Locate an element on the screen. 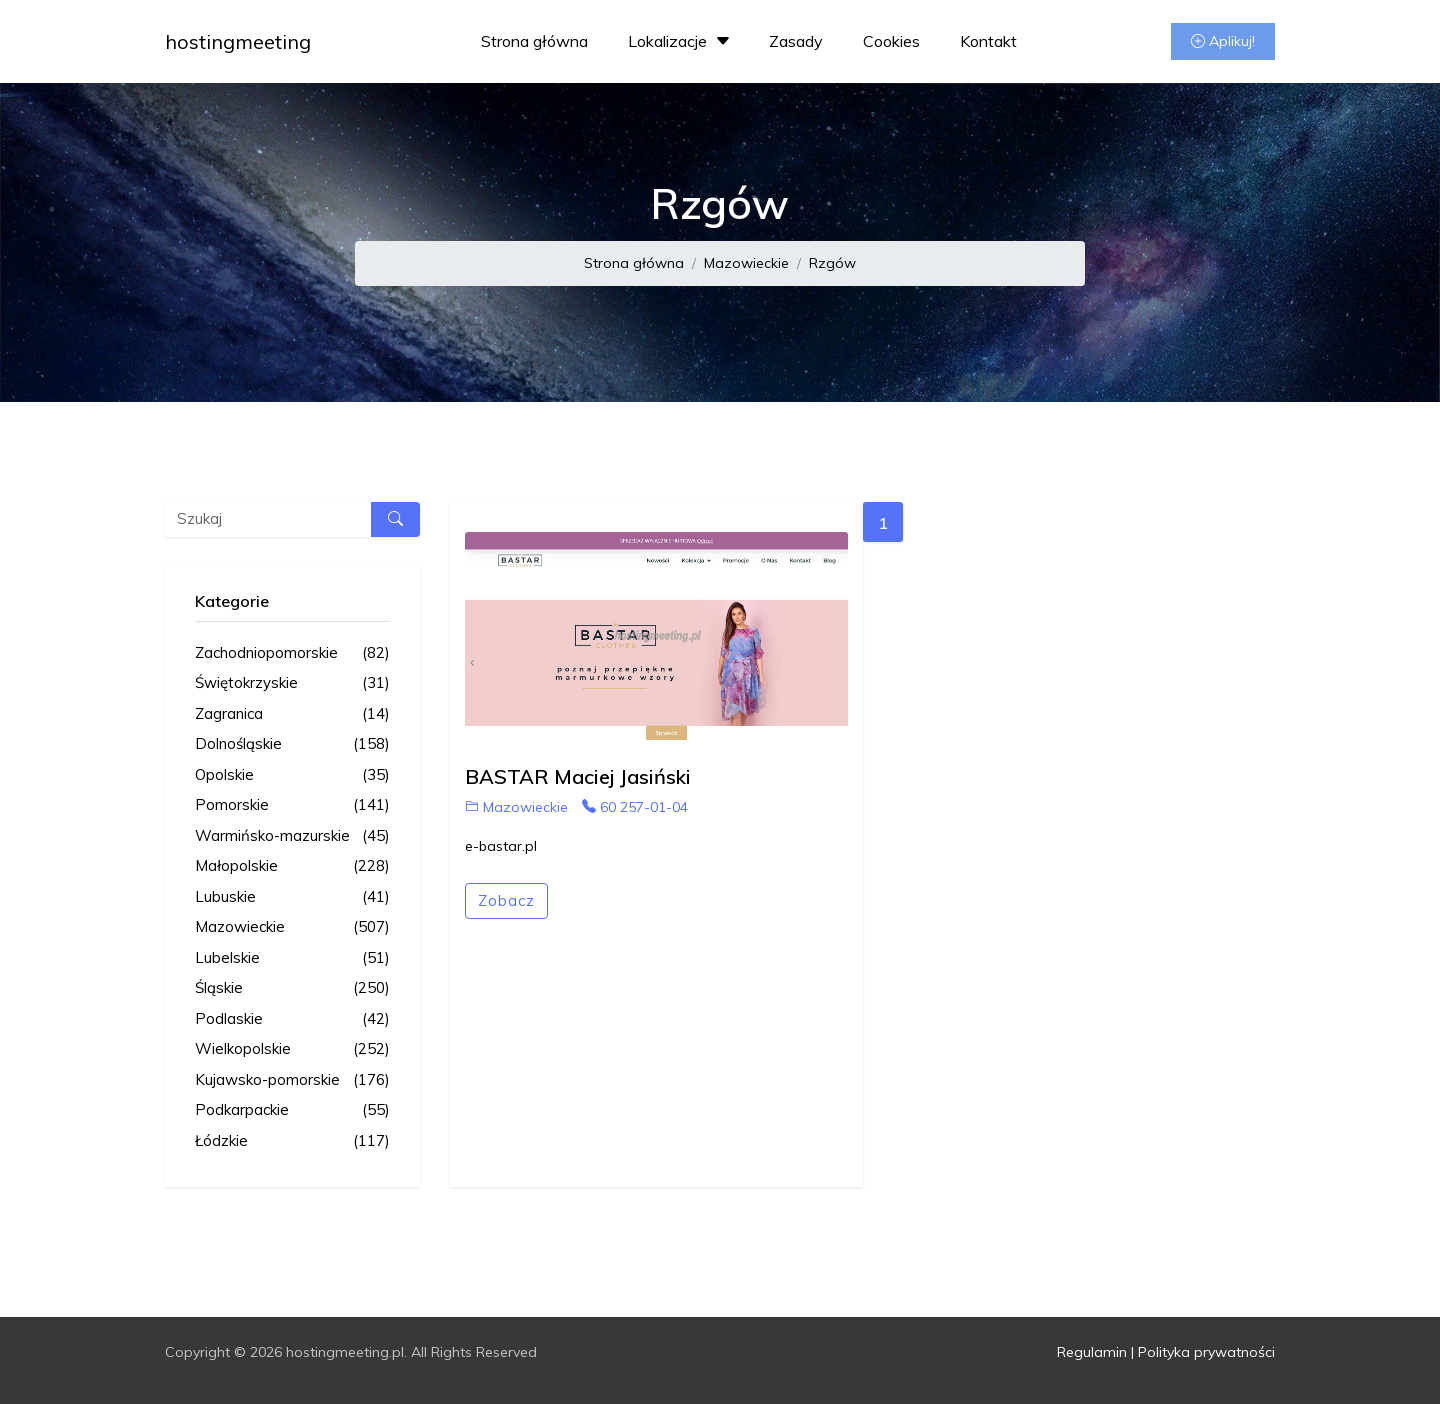 The image size is (1440, 1404). Łódzkie is located at coordinates (292, 1141).